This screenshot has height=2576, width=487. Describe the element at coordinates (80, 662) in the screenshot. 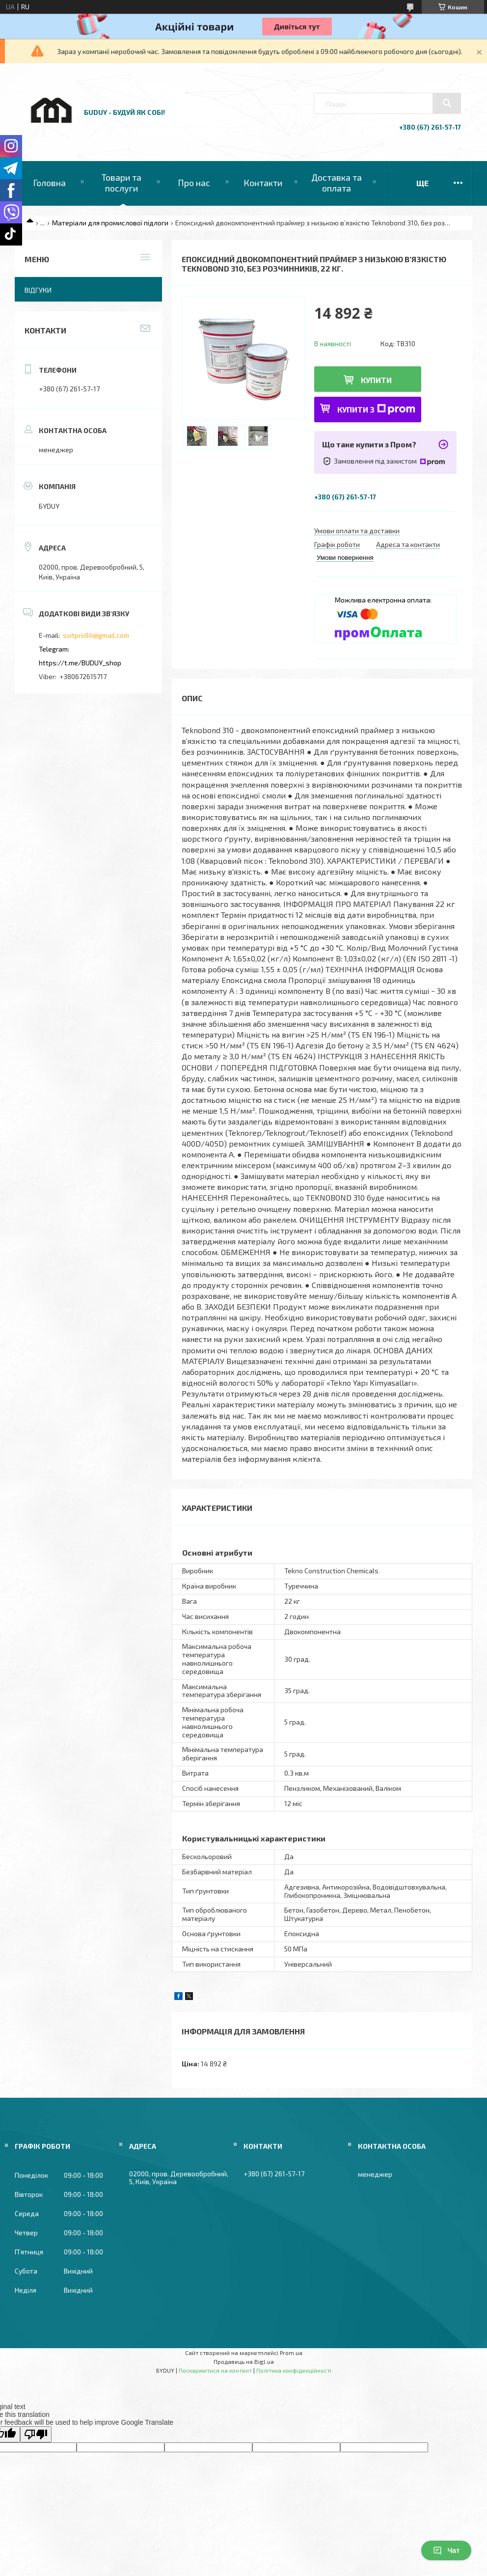

I see `https://t.me/BUDUY_shop` at that location.